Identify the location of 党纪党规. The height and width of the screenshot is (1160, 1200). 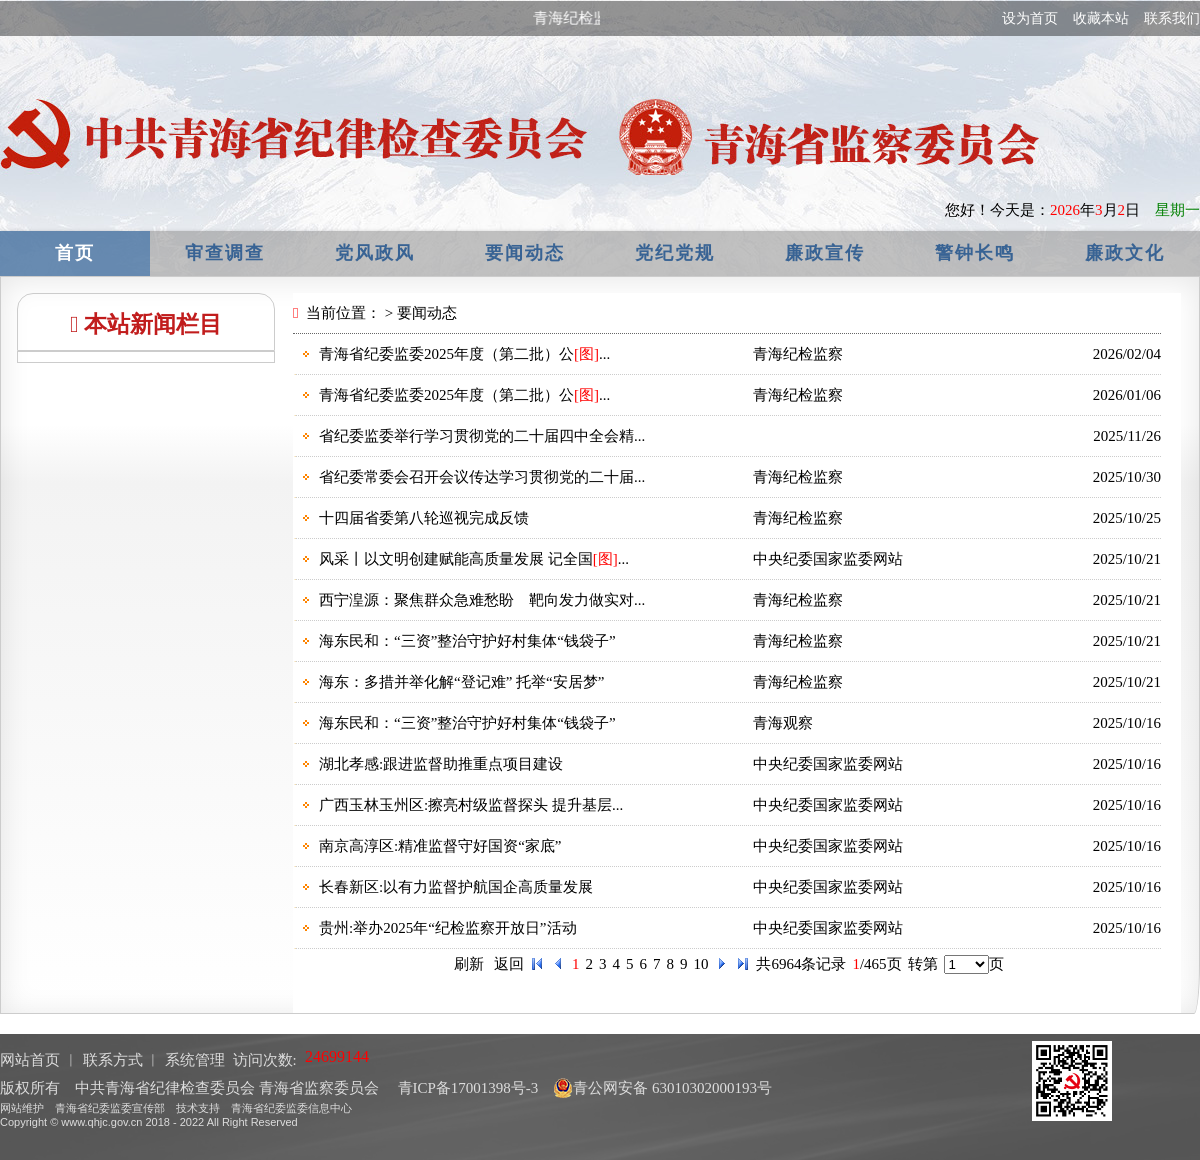
(675, 253).